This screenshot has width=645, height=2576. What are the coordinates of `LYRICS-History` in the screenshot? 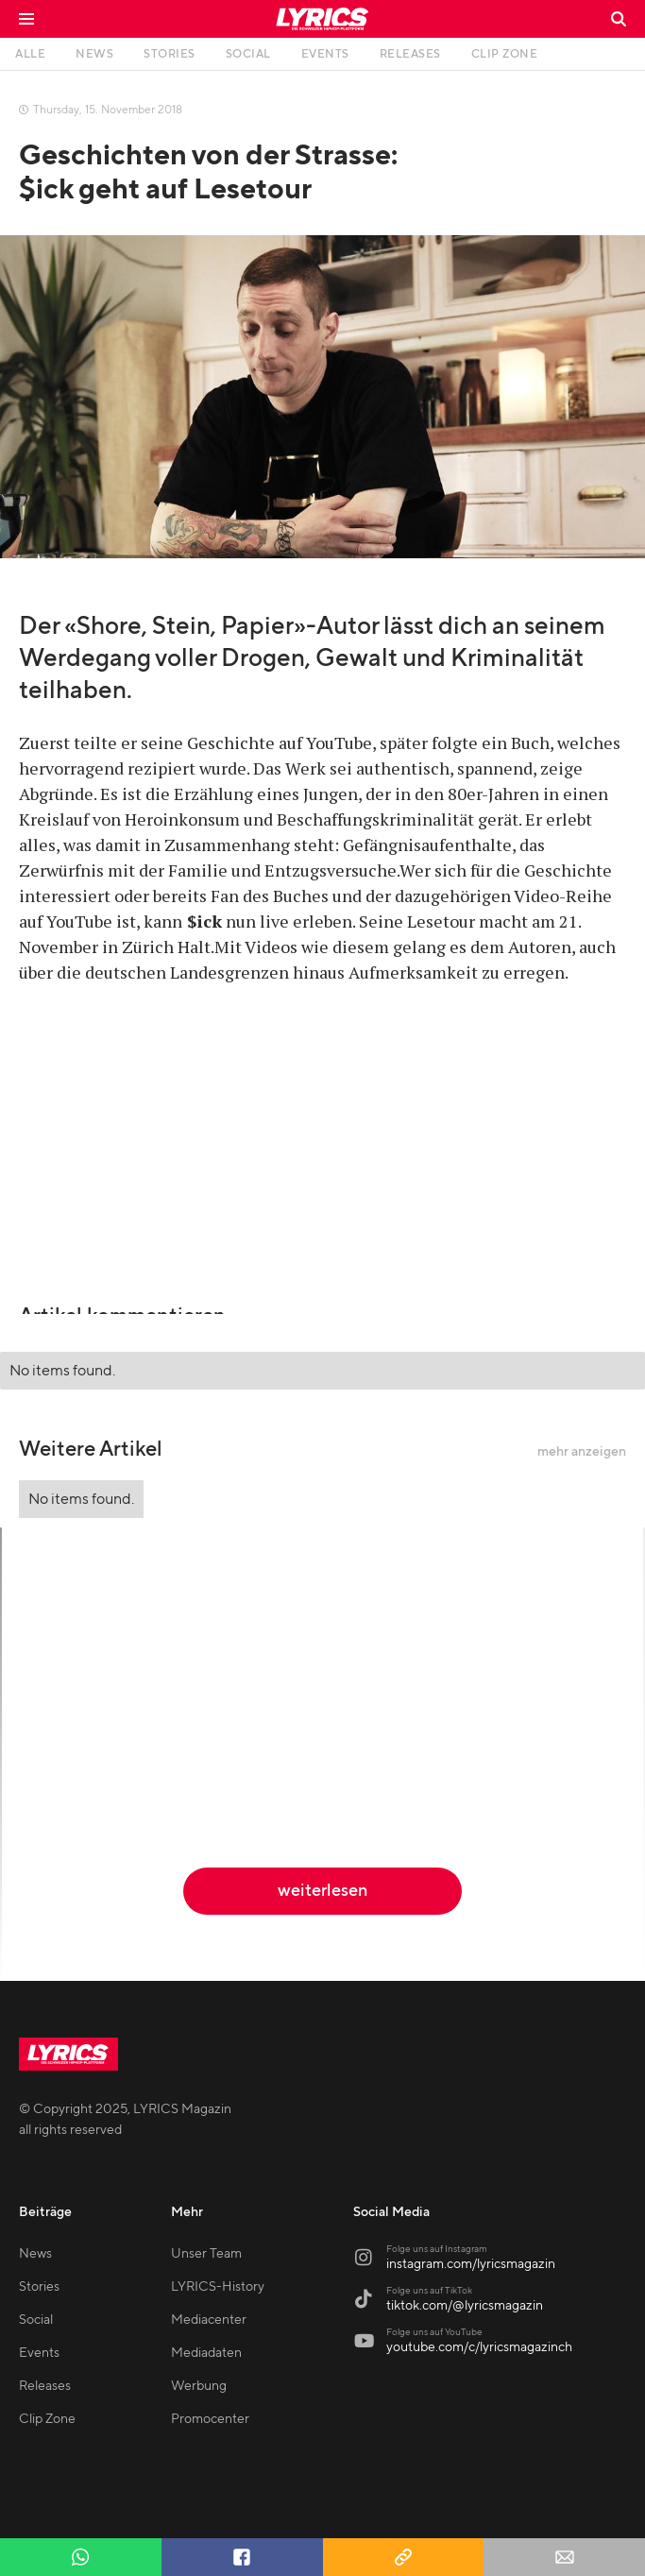 It's located at (217, 2286).